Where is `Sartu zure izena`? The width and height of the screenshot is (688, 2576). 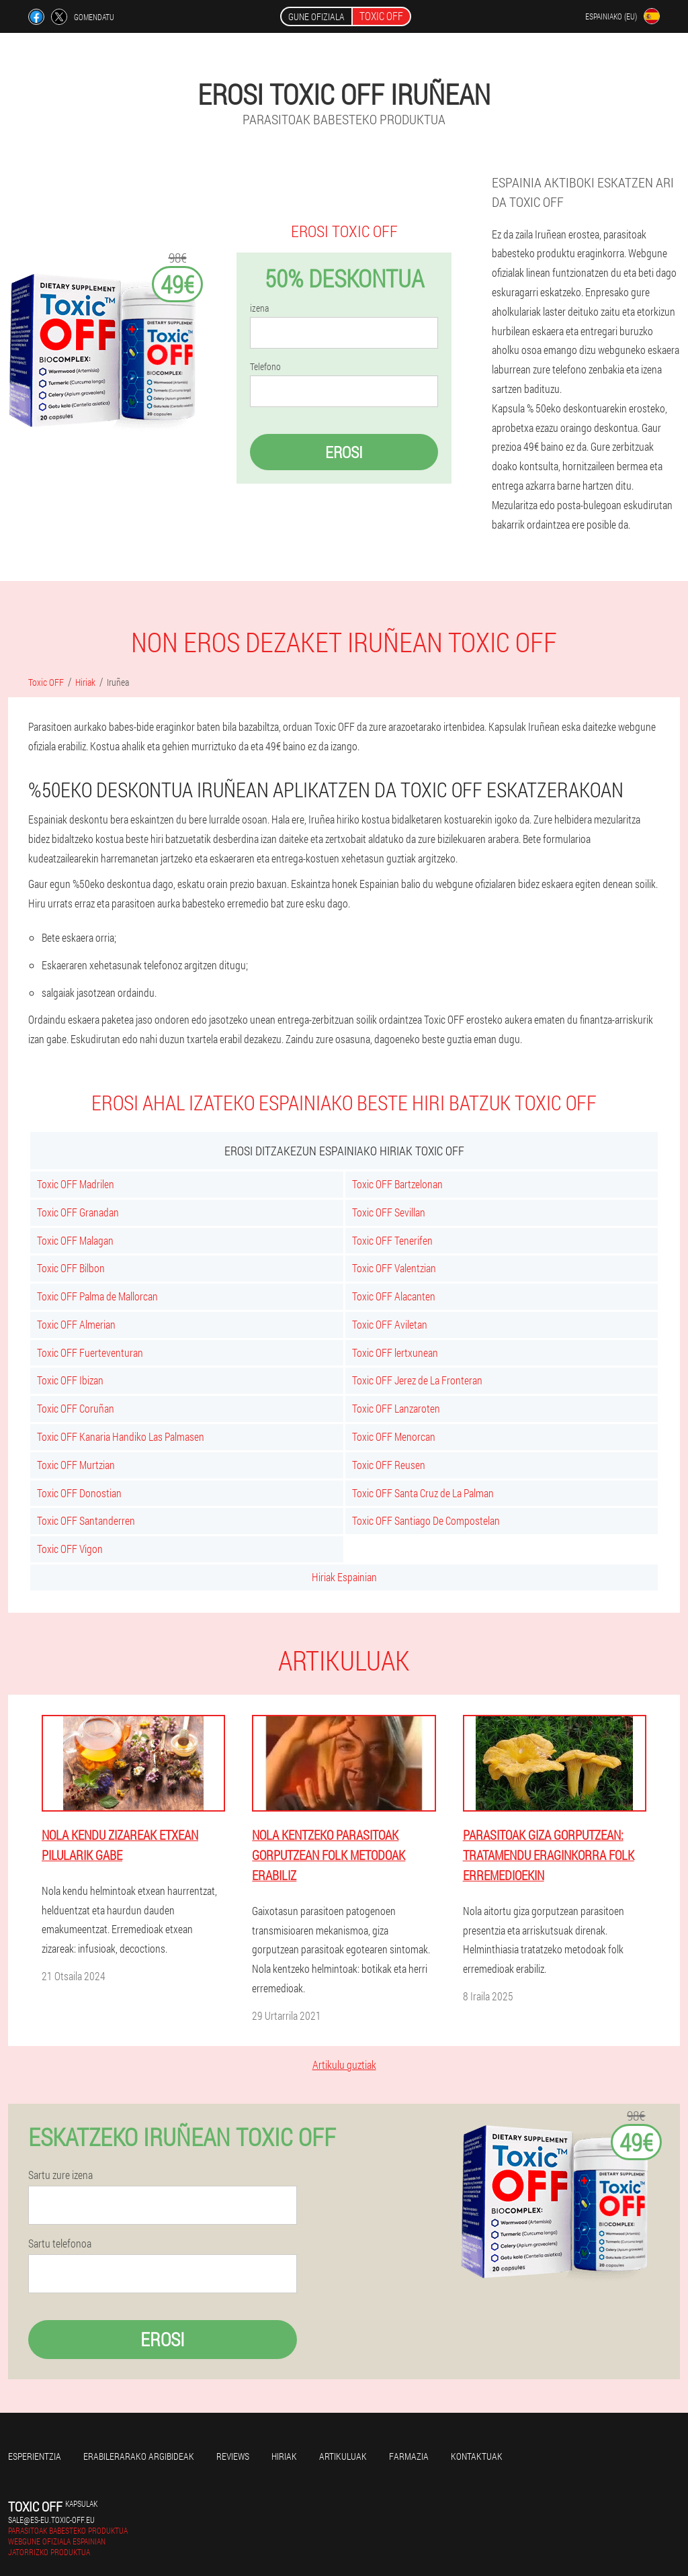
Sartu zure izena is located at coordinates (60, 2175).